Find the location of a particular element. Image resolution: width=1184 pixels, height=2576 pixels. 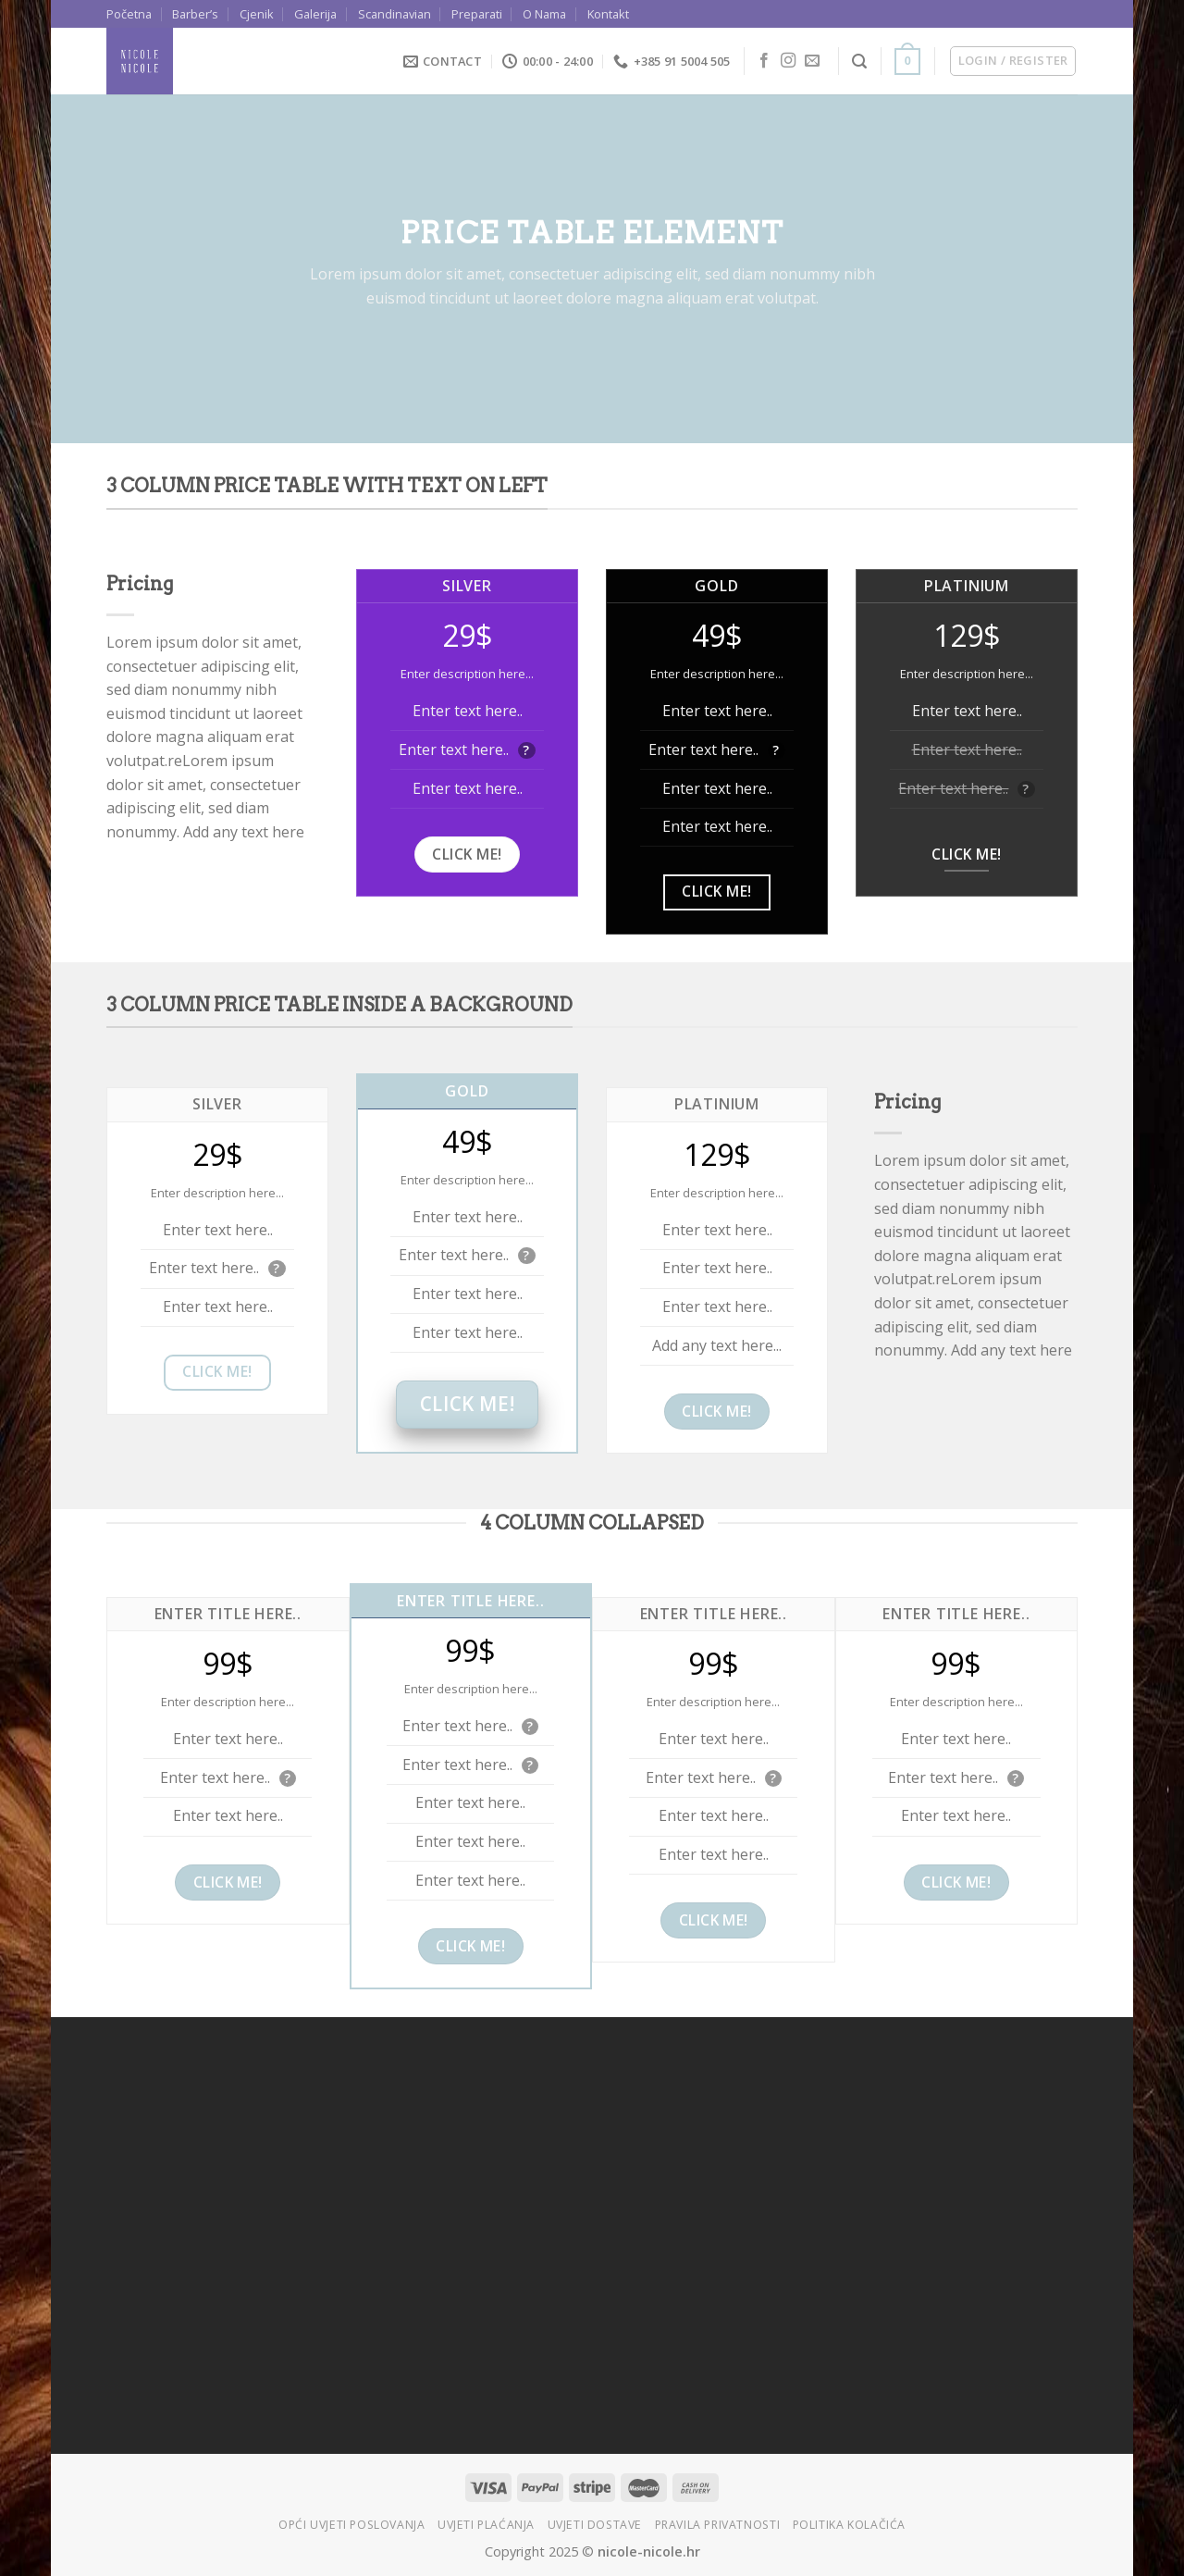

[Search] is located at coordinates (859, 61).